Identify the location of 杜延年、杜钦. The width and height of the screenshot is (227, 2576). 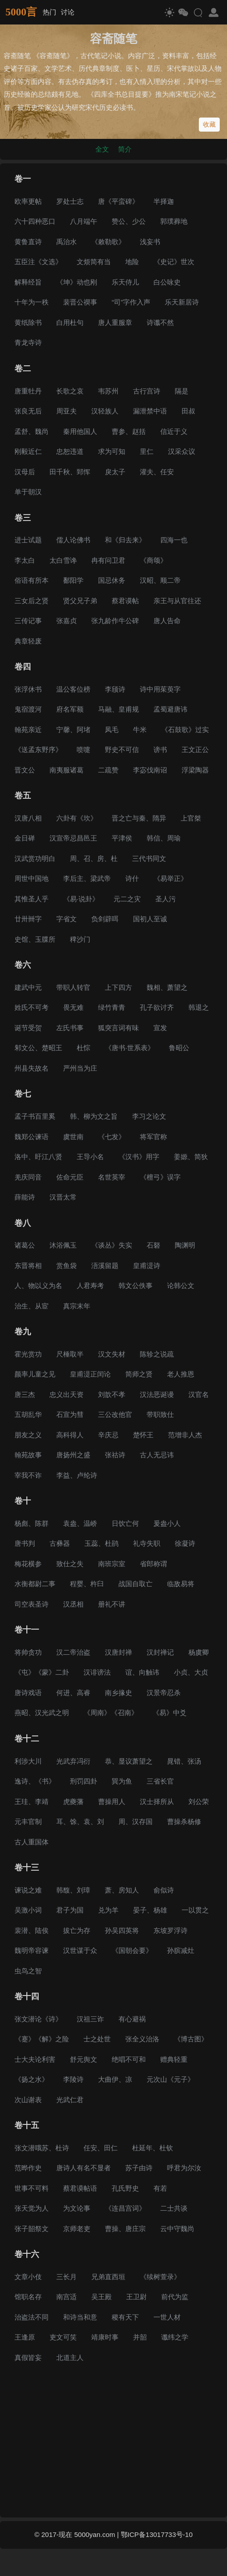
(152, 2148).